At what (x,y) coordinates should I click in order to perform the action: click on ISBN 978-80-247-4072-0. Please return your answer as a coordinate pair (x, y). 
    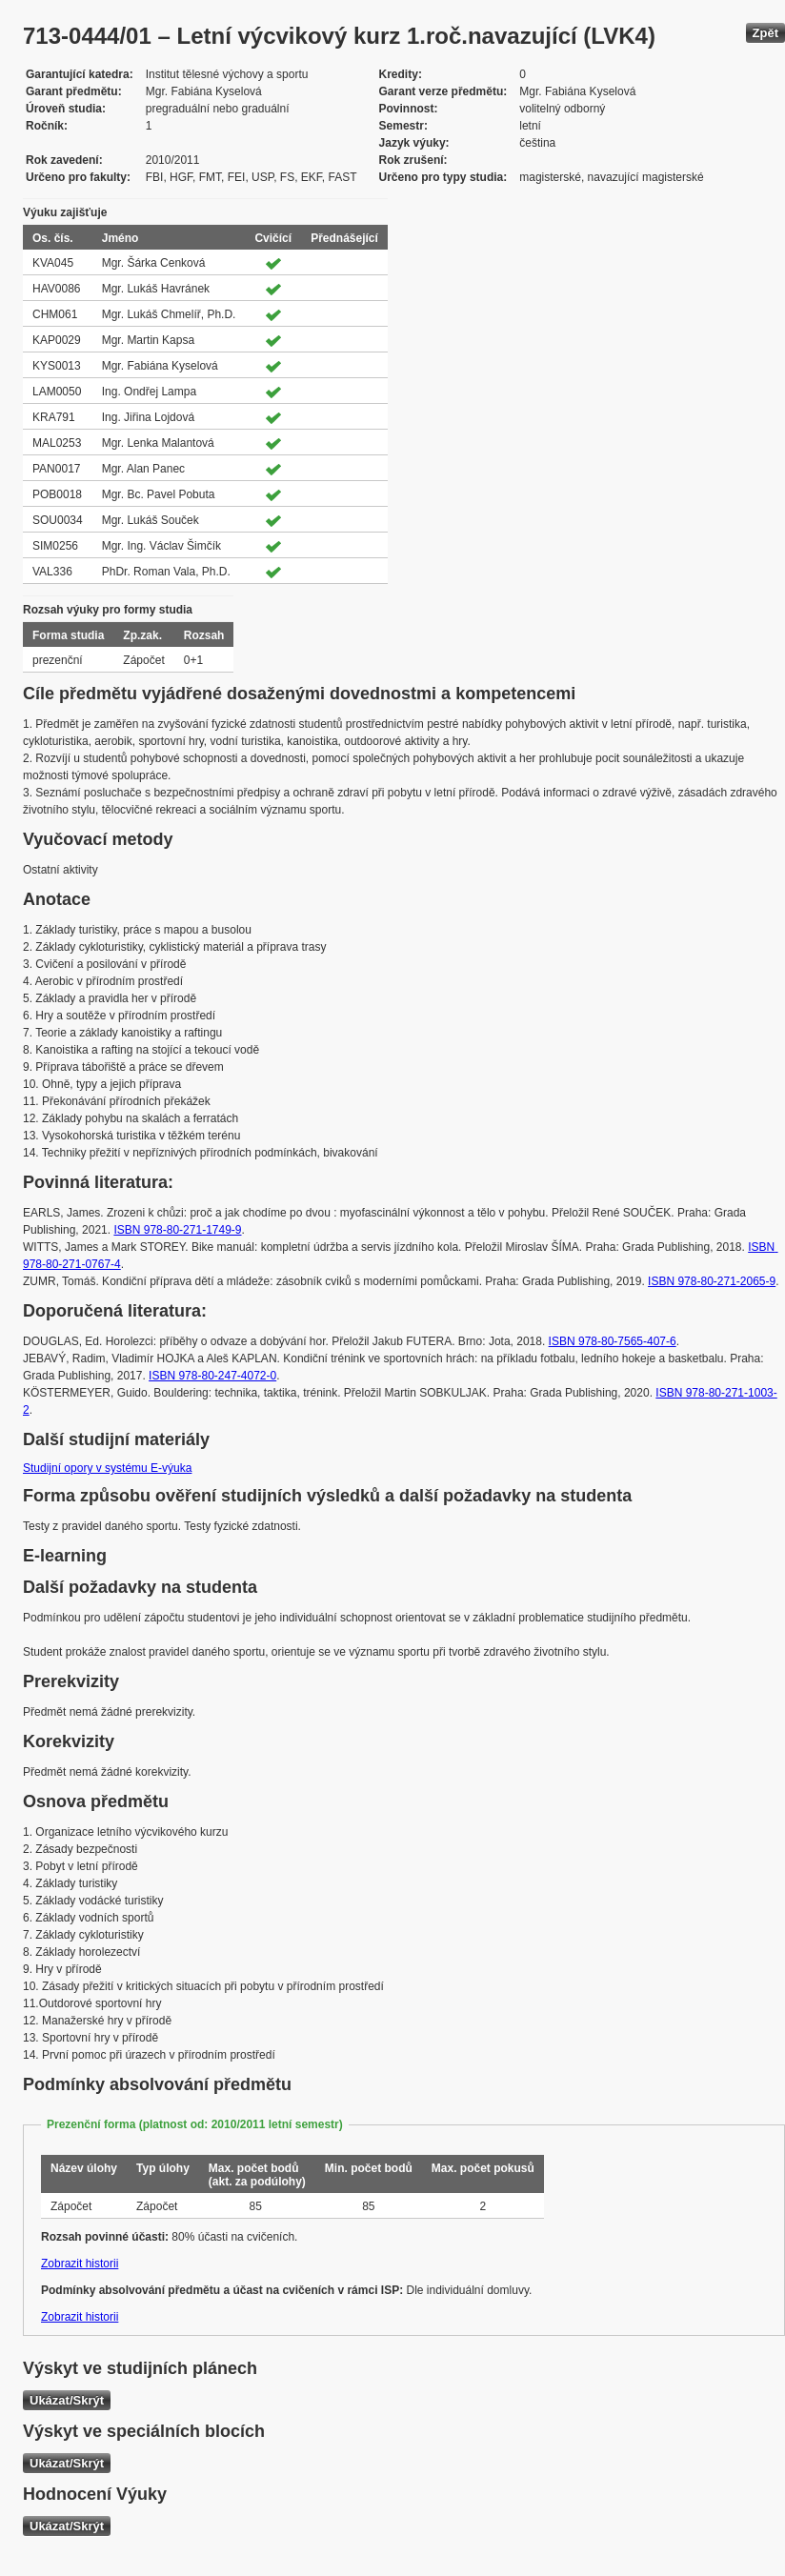
    Looking at the image, I should click on (212, 1375).